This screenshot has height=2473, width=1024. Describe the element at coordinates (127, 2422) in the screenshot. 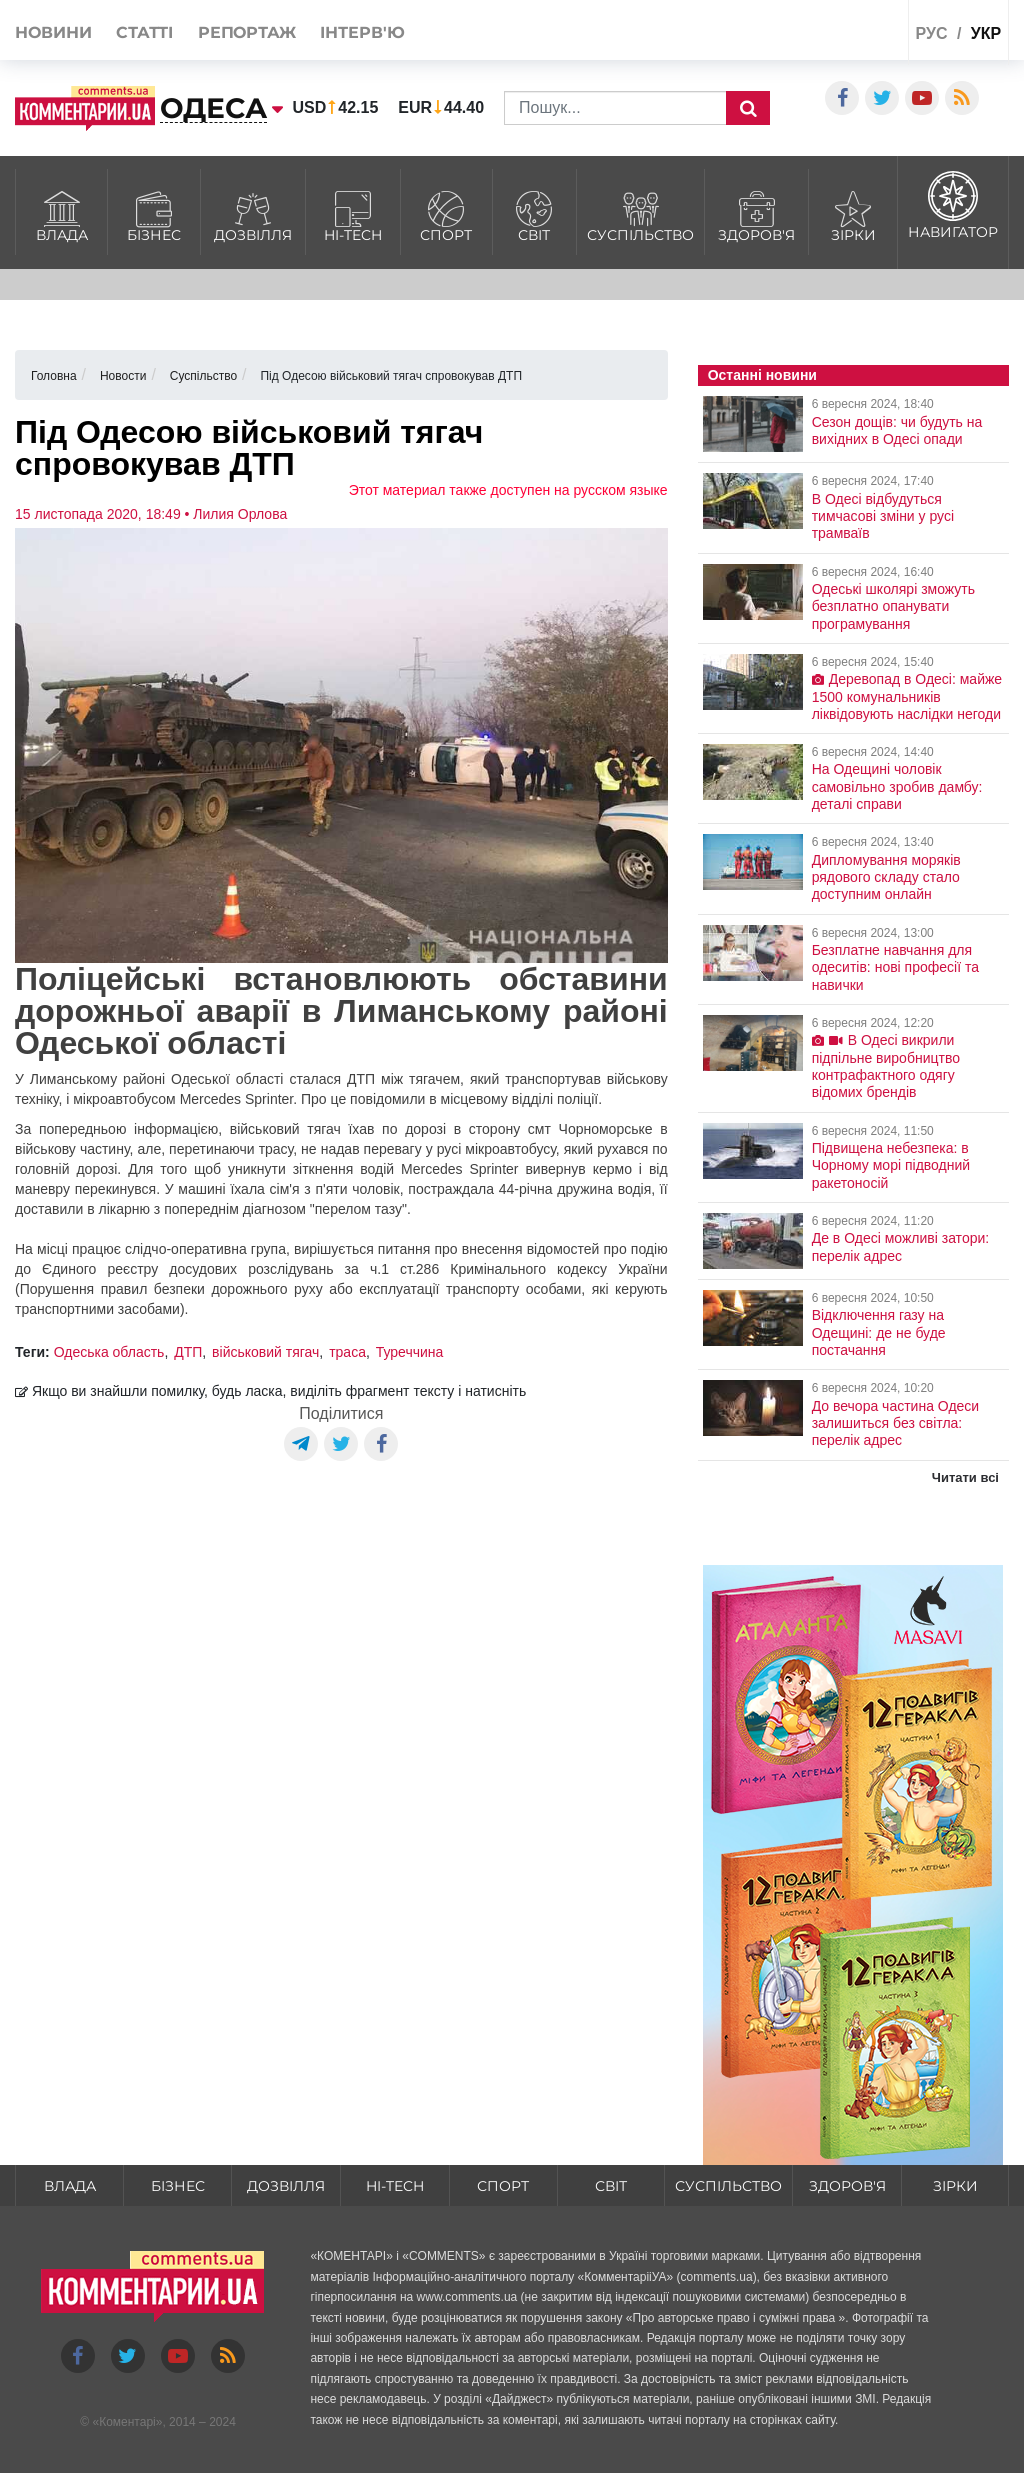

I see `Коментарі` at that location.